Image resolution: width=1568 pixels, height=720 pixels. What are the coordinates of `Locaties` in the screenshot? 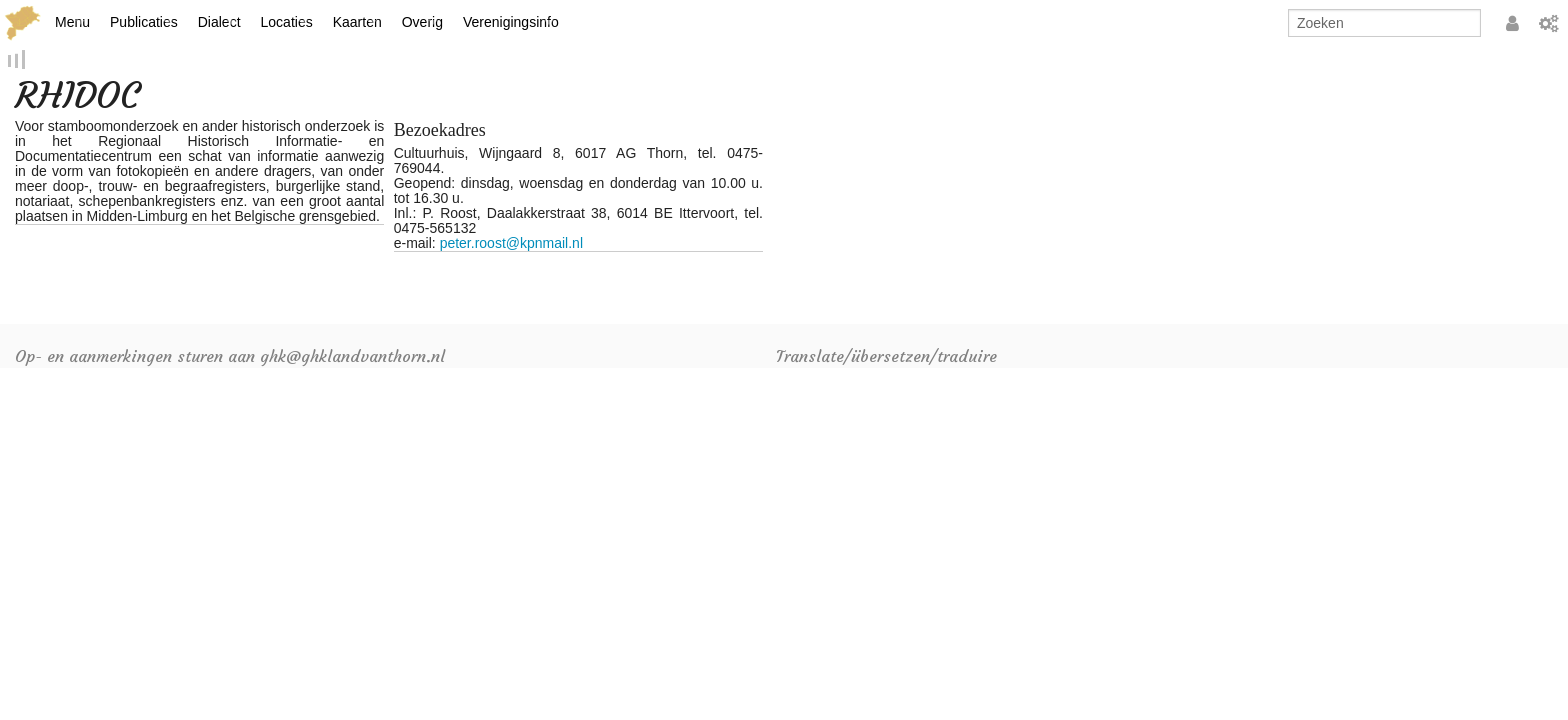 It's located at (287, 22).